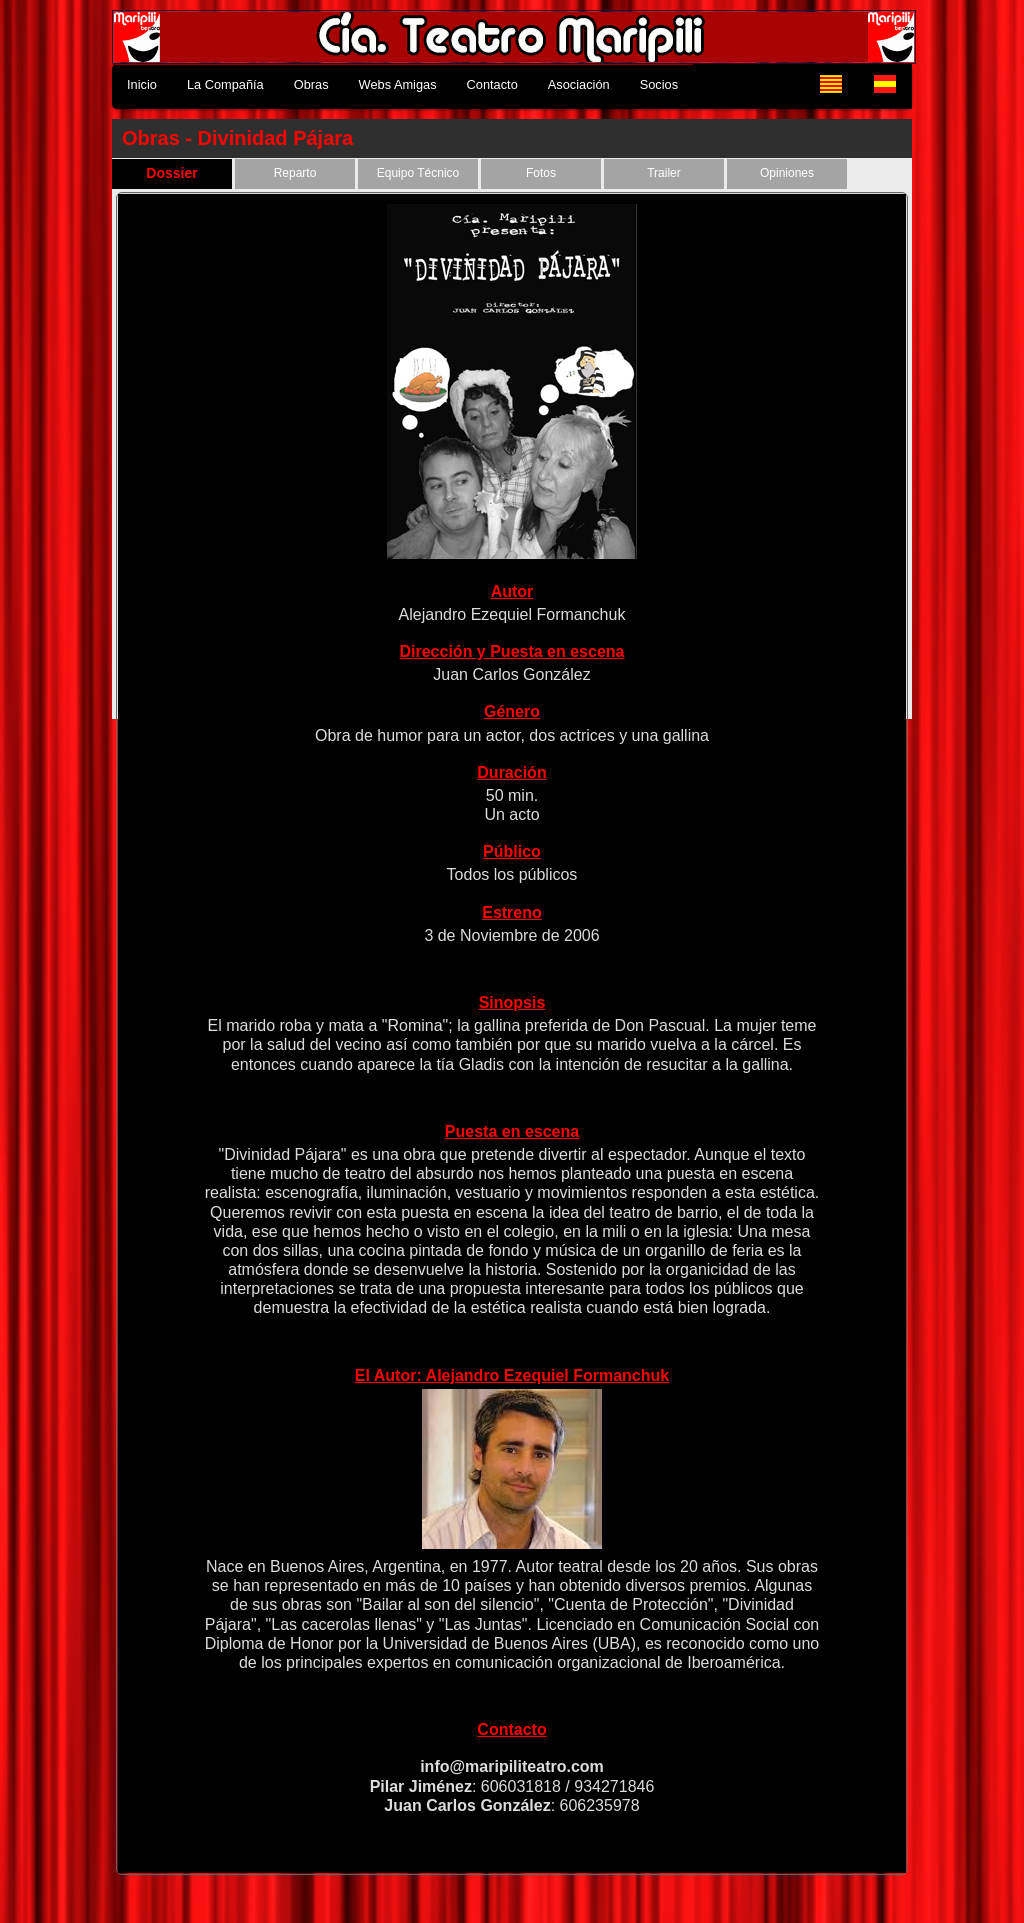 This screenshot has height=1923, width=1024. Describe the element at coordinates (311, 84) in the screenshot. I see `Obras` at that location.